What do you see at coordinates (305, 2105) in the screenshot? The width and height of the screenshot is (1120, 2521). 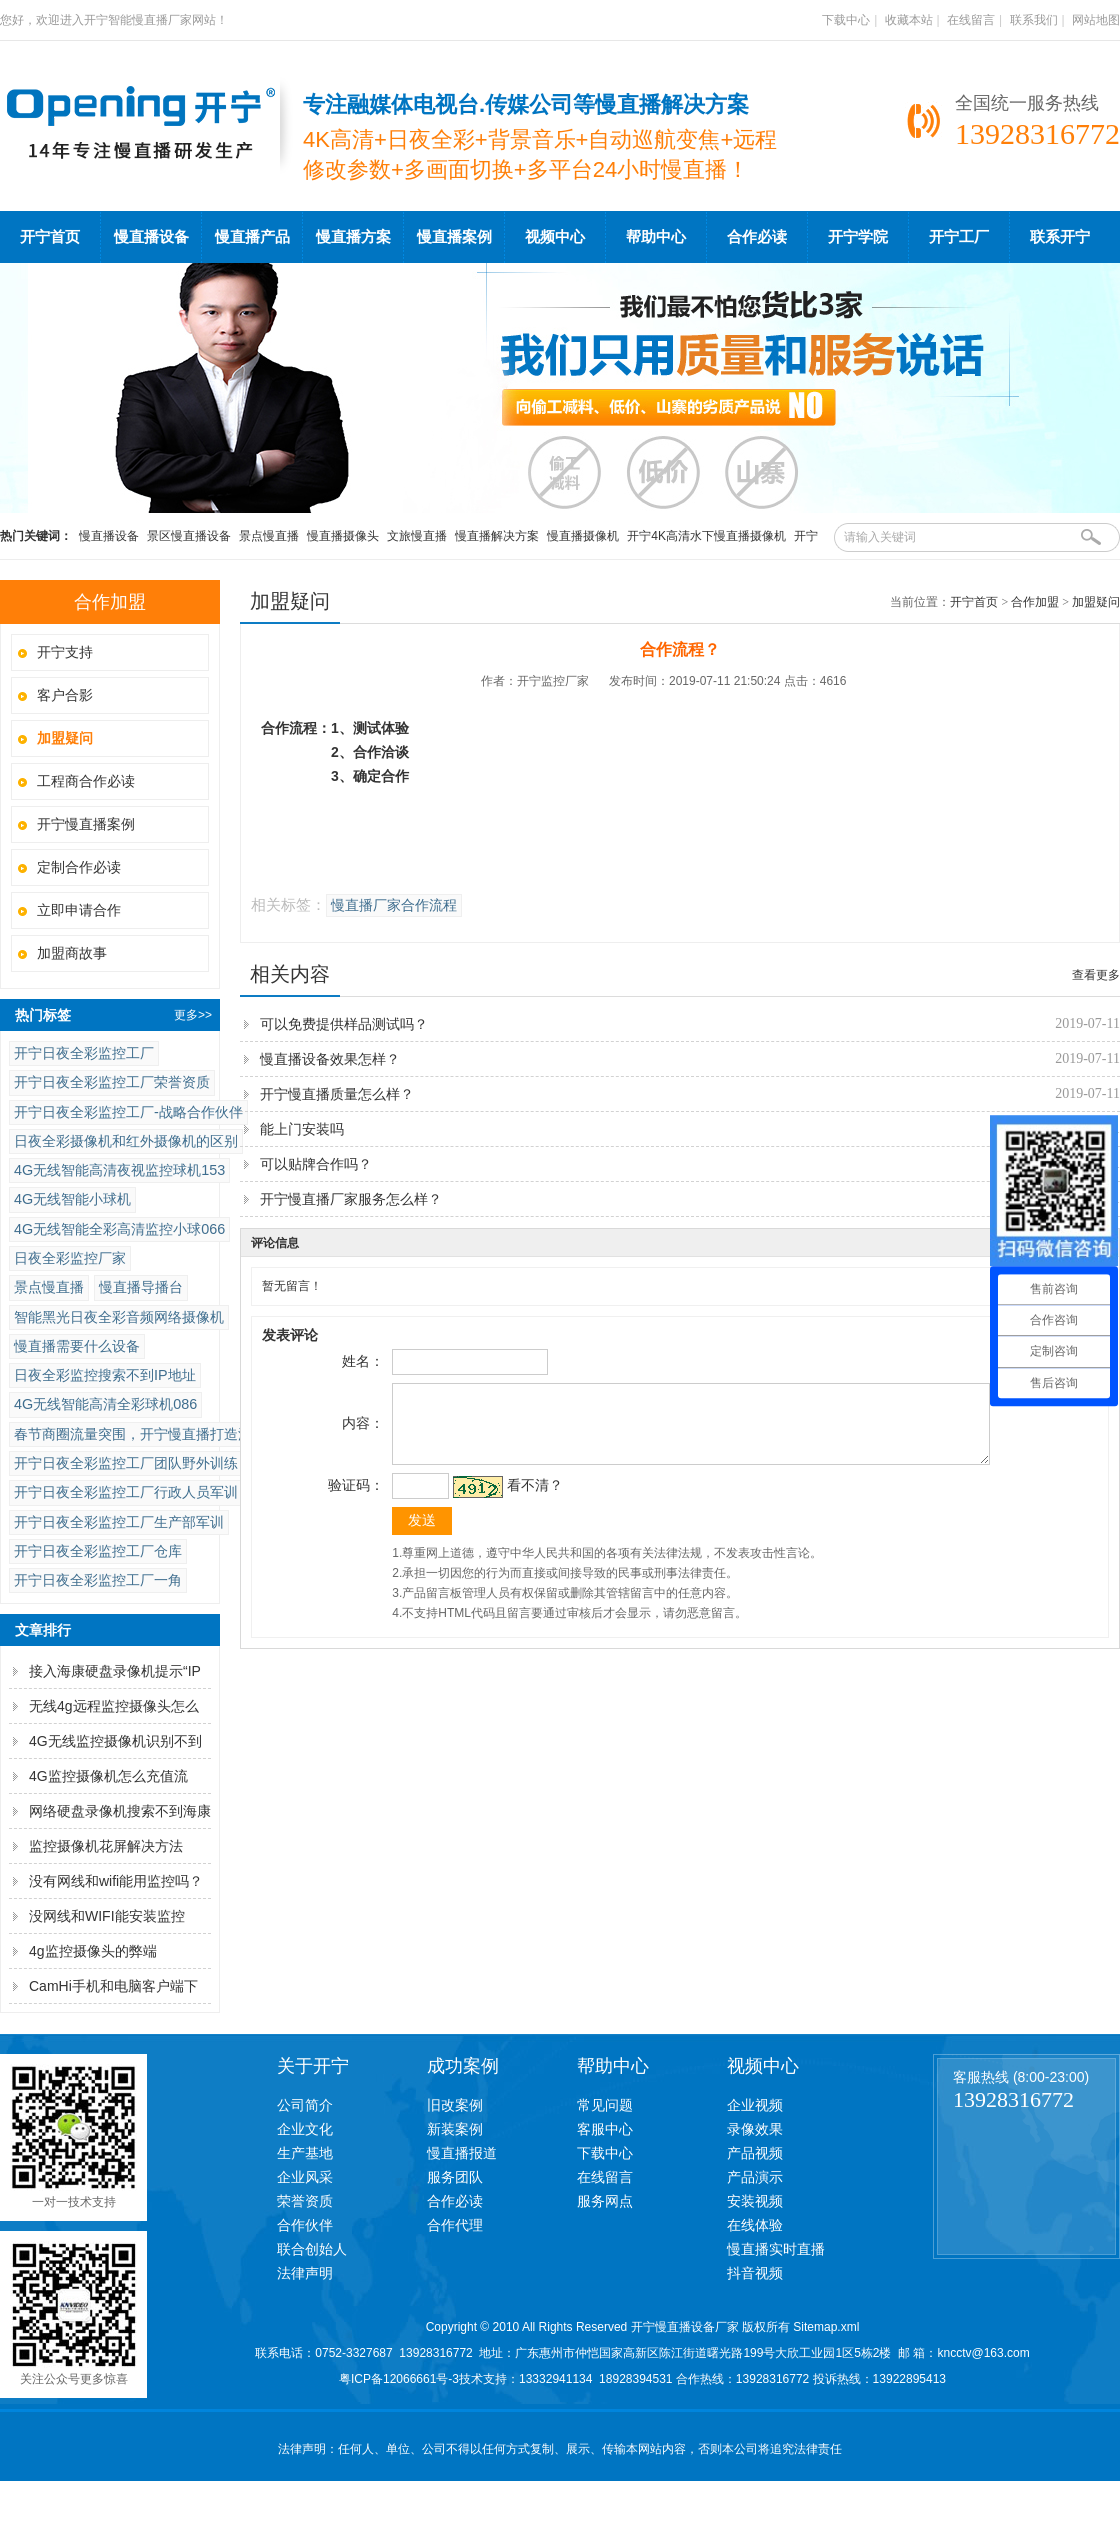 I see `公司简介` at bounding box center [305, 2105].